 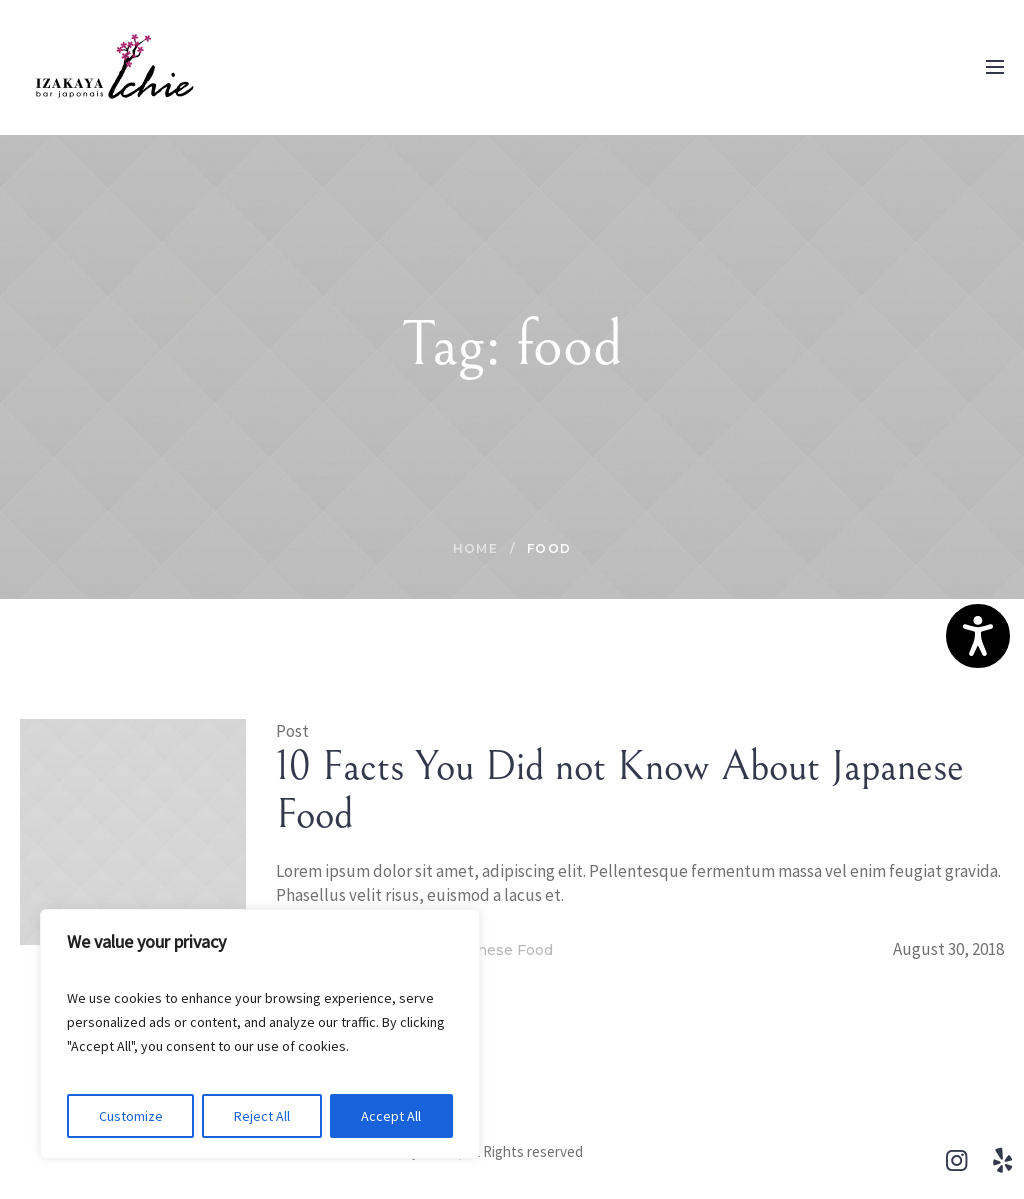 What do you see at coordinates (131, 1116) in the screenshot?
I see `Customize` at bounding box center [131, 1116].